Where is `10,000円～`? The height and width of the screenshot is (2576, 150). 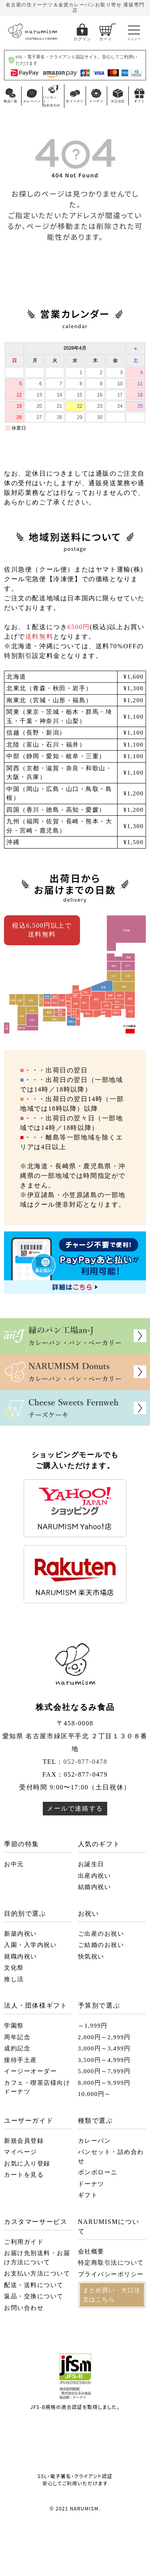 10,000円～ is located at coordinates (94, 2094).